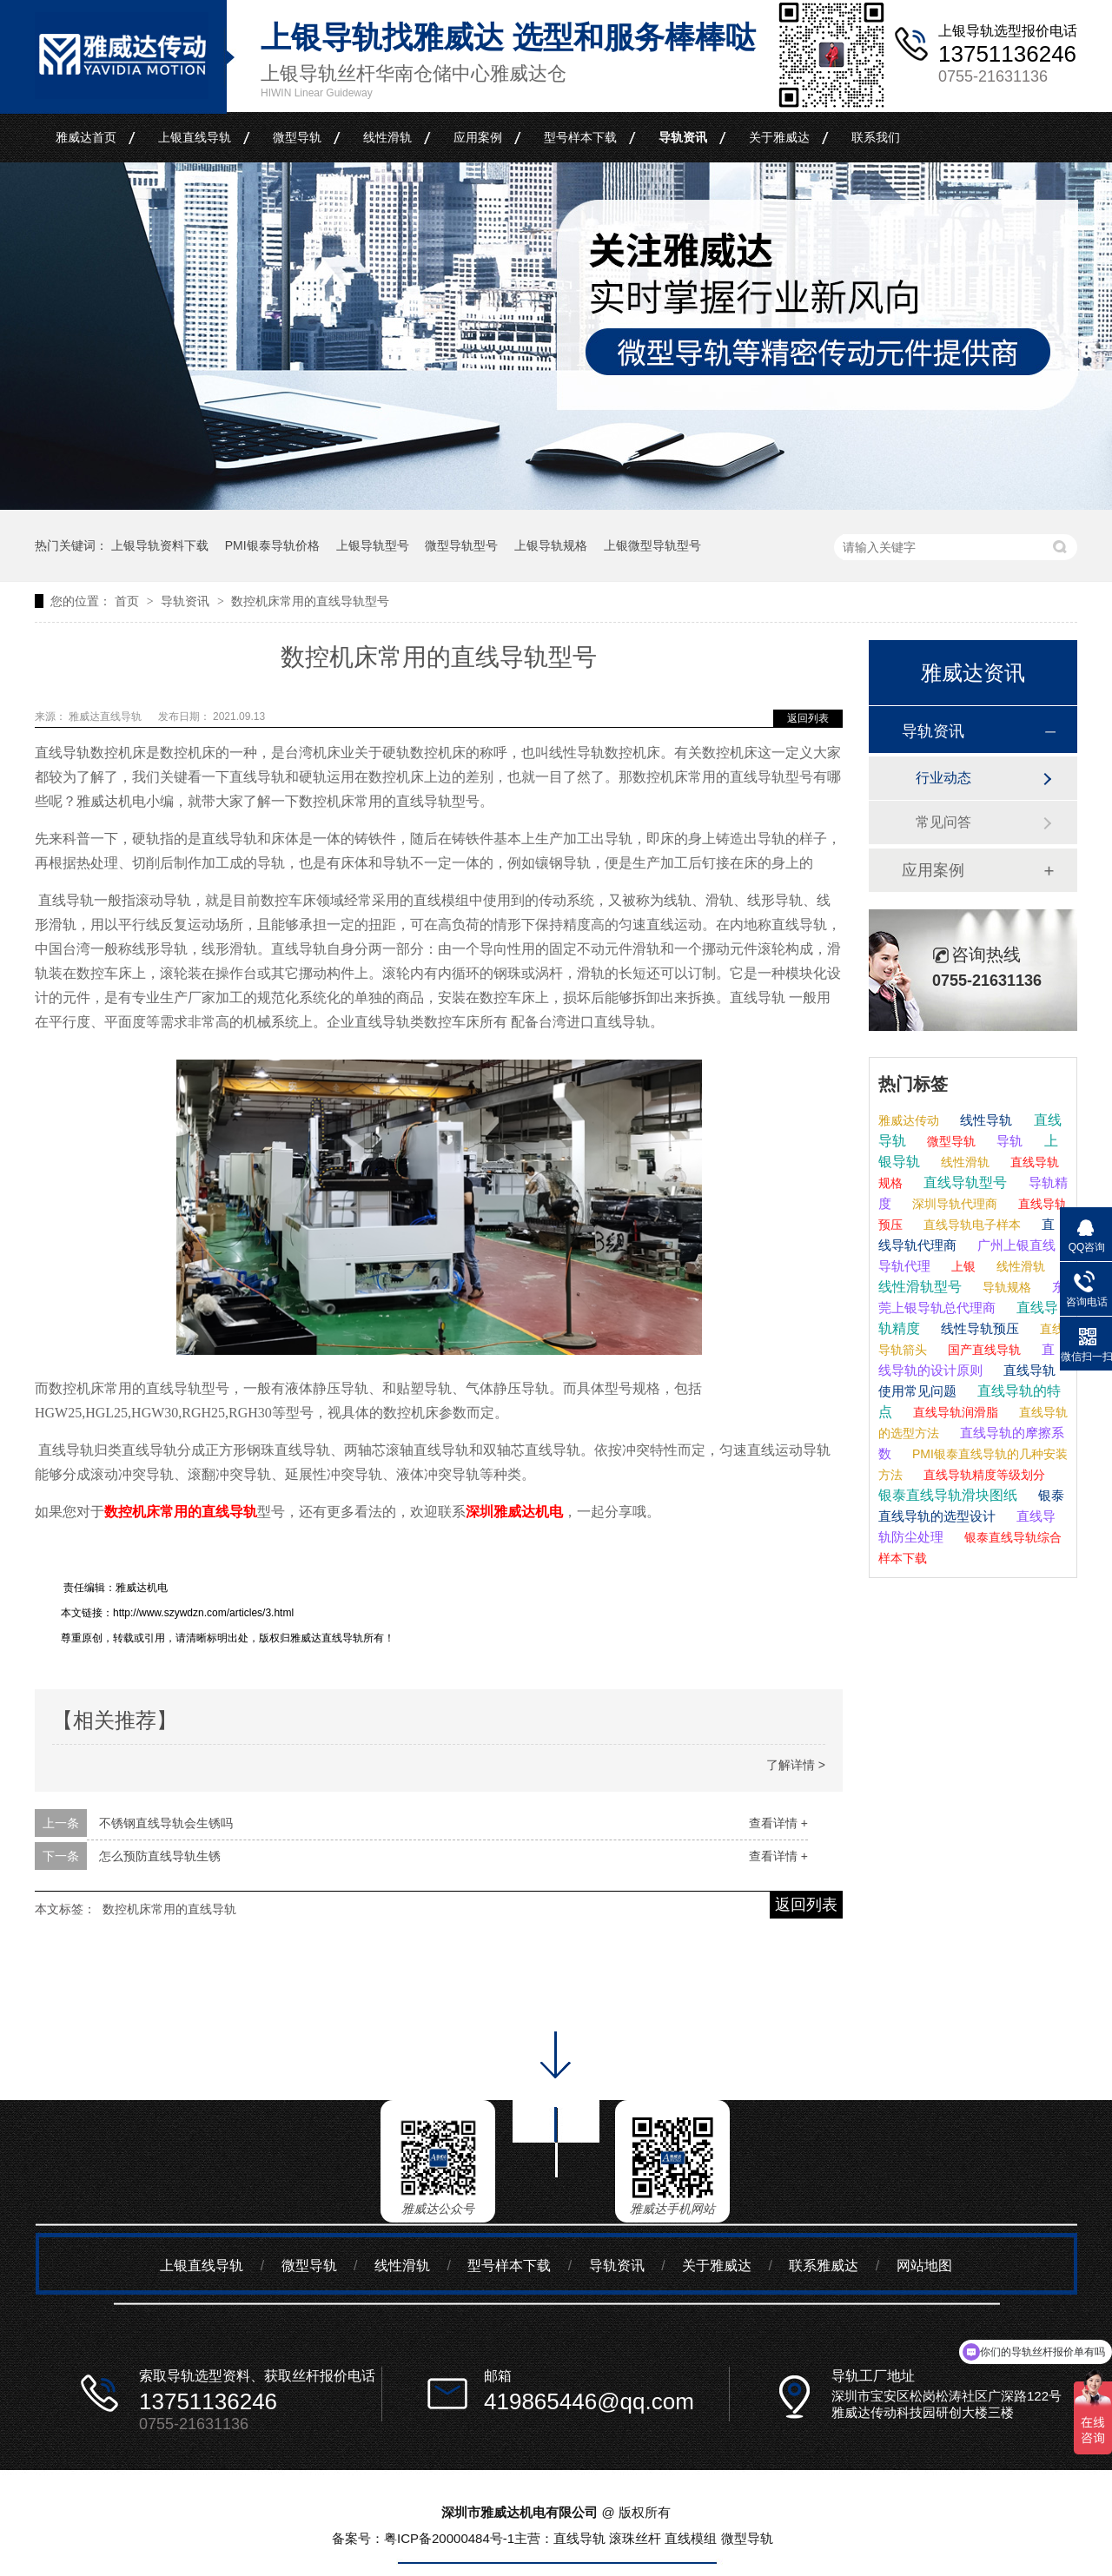 This screenshot has width=1112, height=2576. Describe the element at coordinates (954, 1412) in the screenshot. I see `直线导轨润滑脂` at that location.